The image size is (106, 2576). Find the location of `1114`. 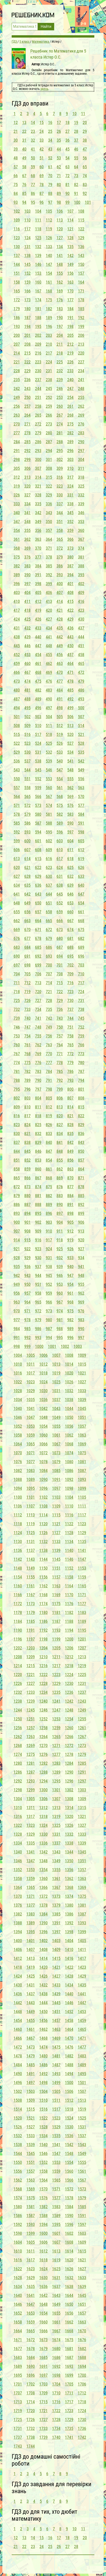

1114 is located at coordinates (43, 1514).